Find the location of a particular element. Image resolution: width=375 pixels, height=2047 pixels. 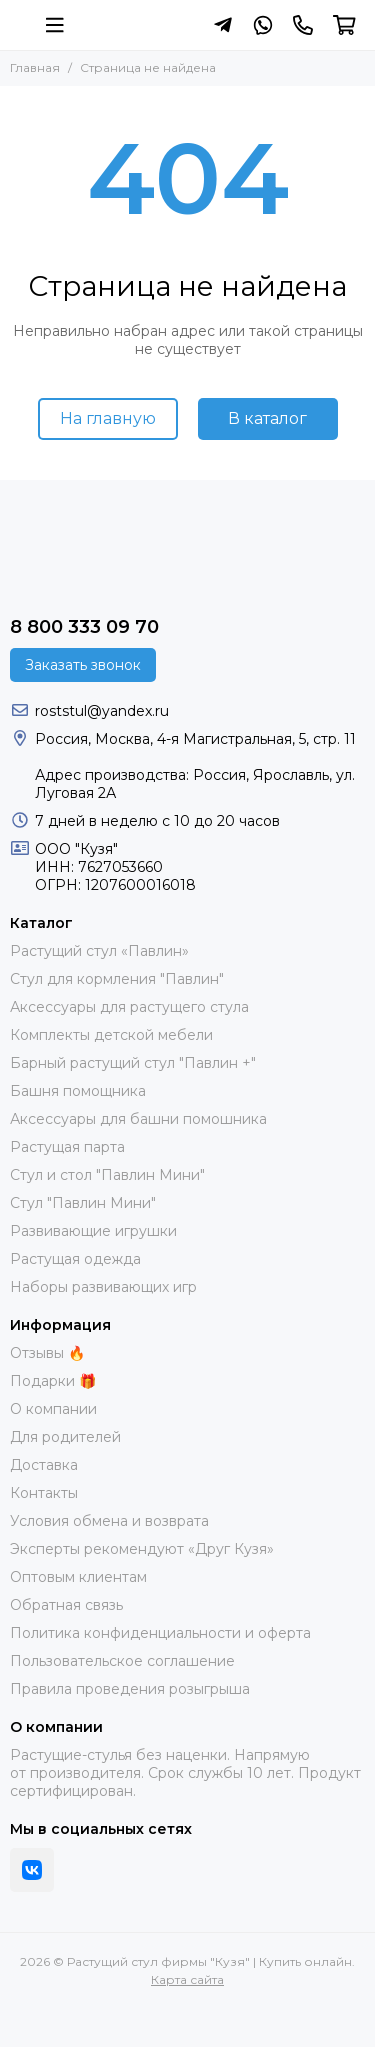

Комплекты детской мебели is located at coordinates (111, 1035).